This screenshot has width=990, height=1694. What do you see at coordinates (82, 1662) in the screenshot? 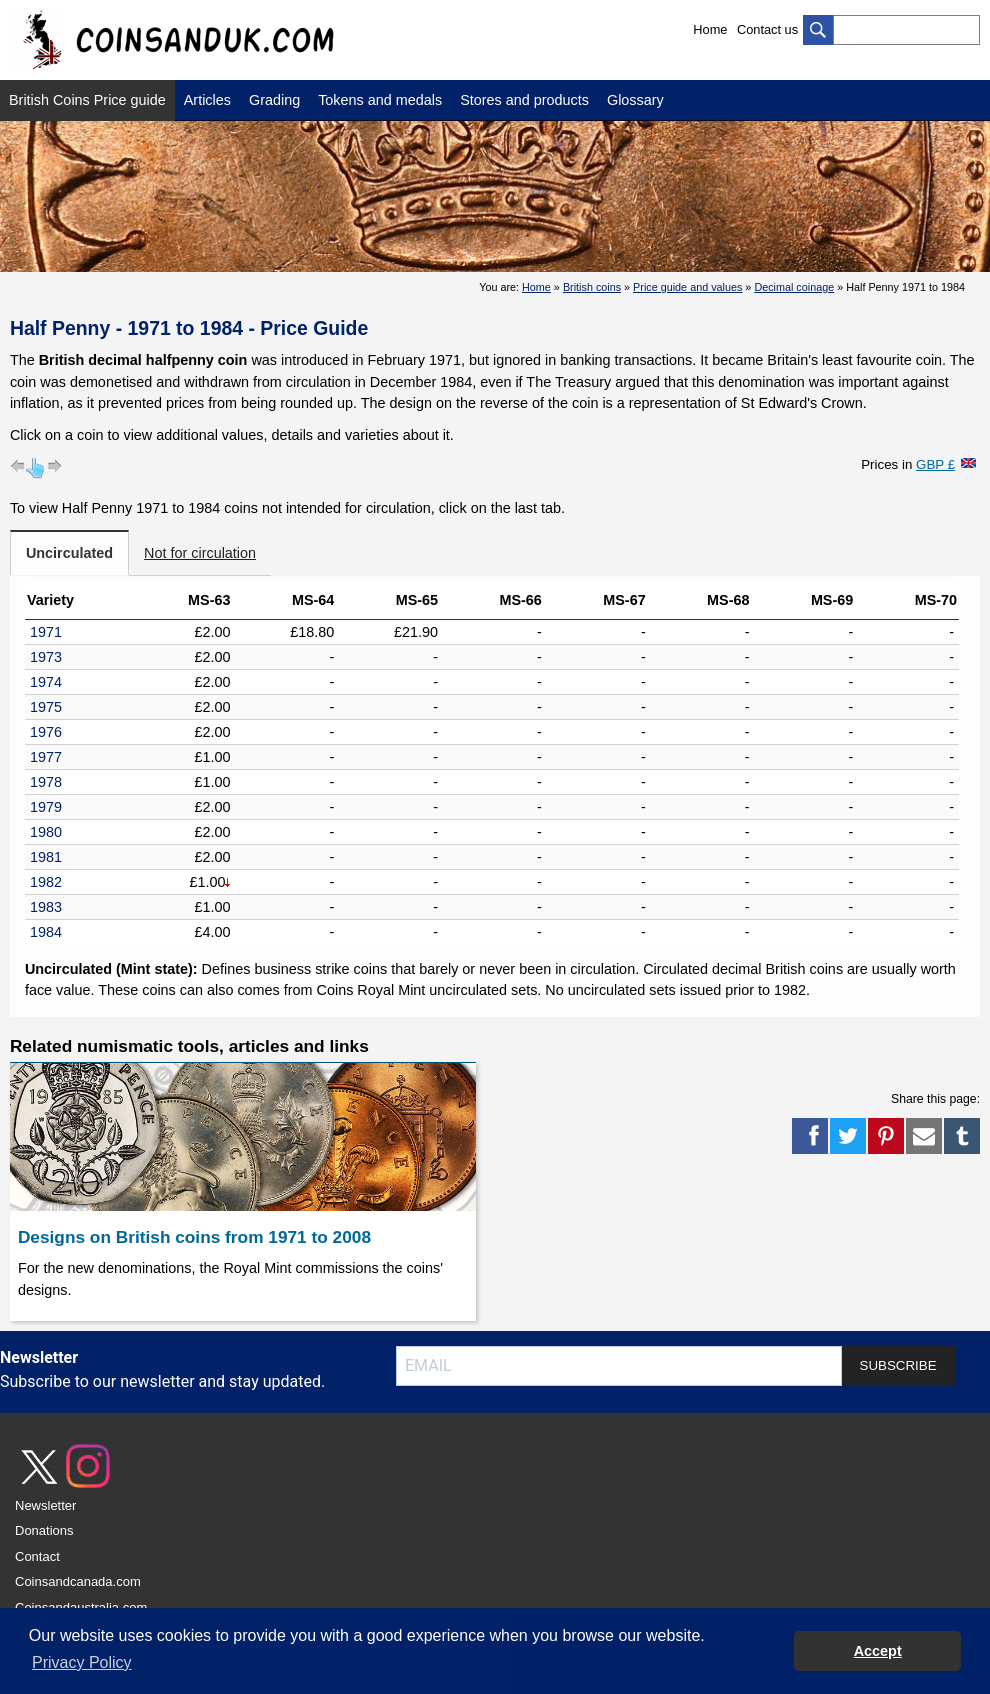
I see `Privacy Policy [button]` at bounding box center [82, 1662].